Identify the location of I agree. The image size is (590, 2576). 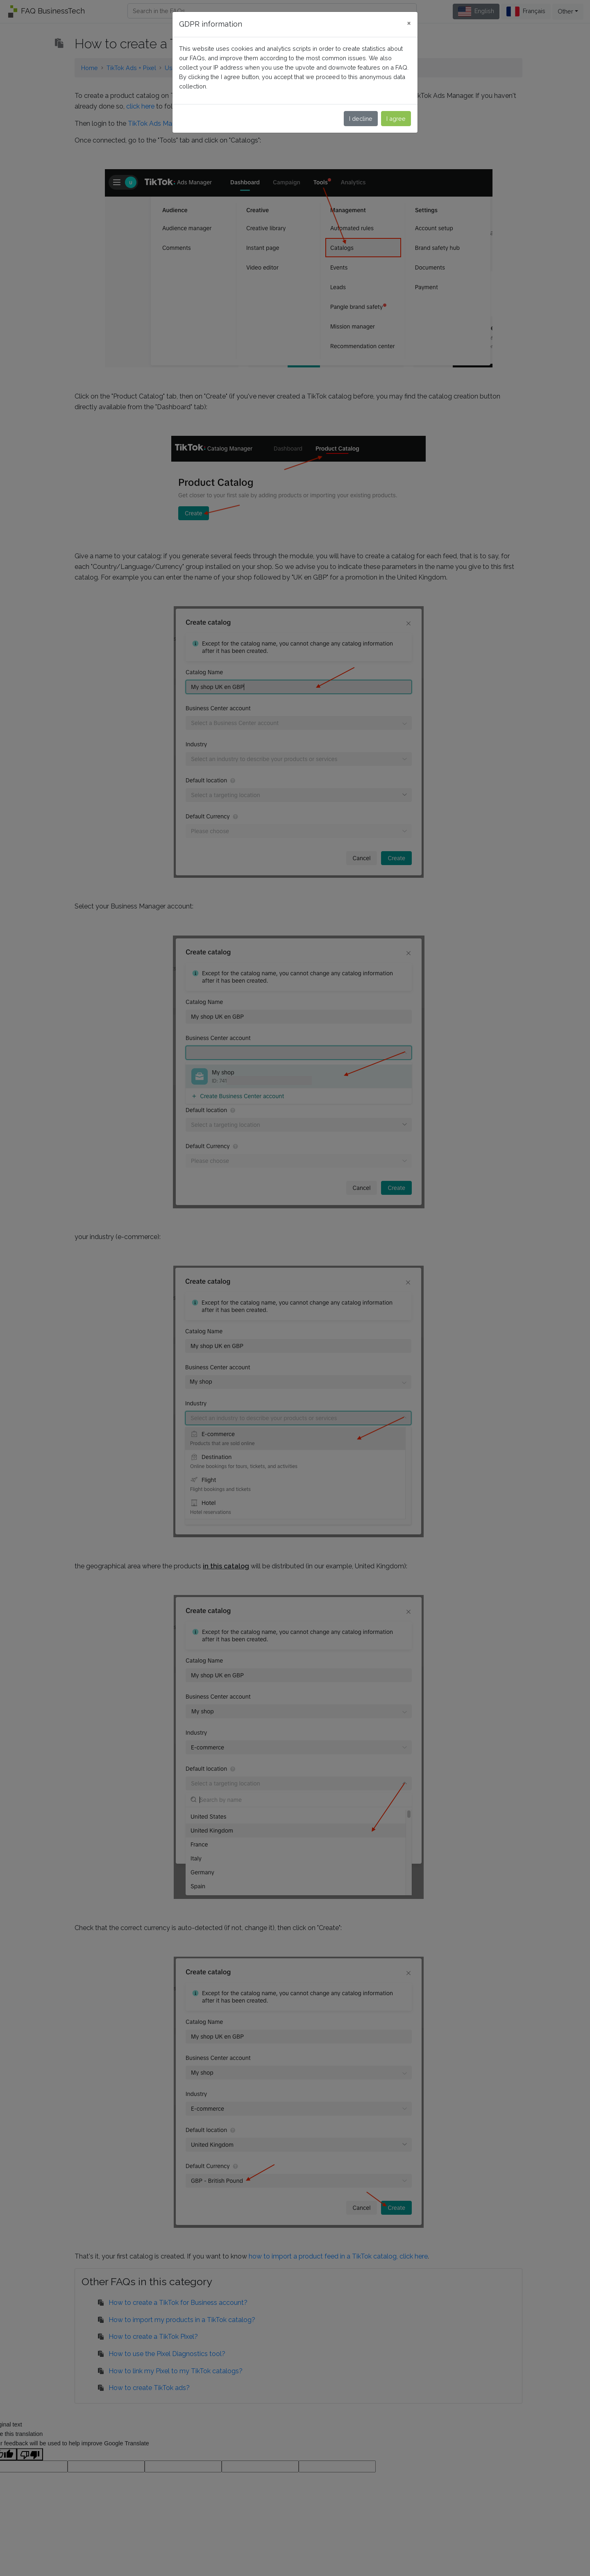
(396, 118).